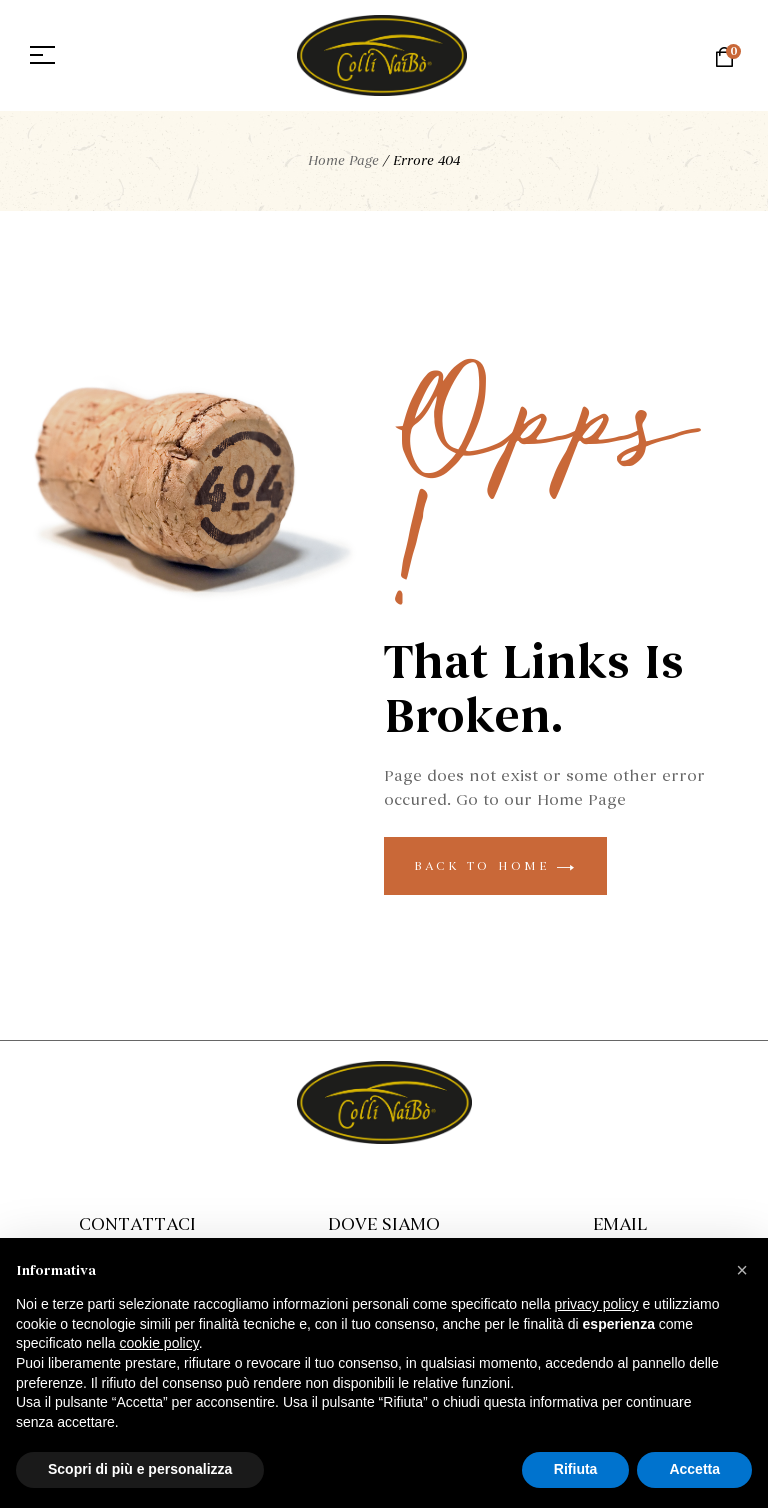  I want to click on cookie policy [button], so click(159, 1343).